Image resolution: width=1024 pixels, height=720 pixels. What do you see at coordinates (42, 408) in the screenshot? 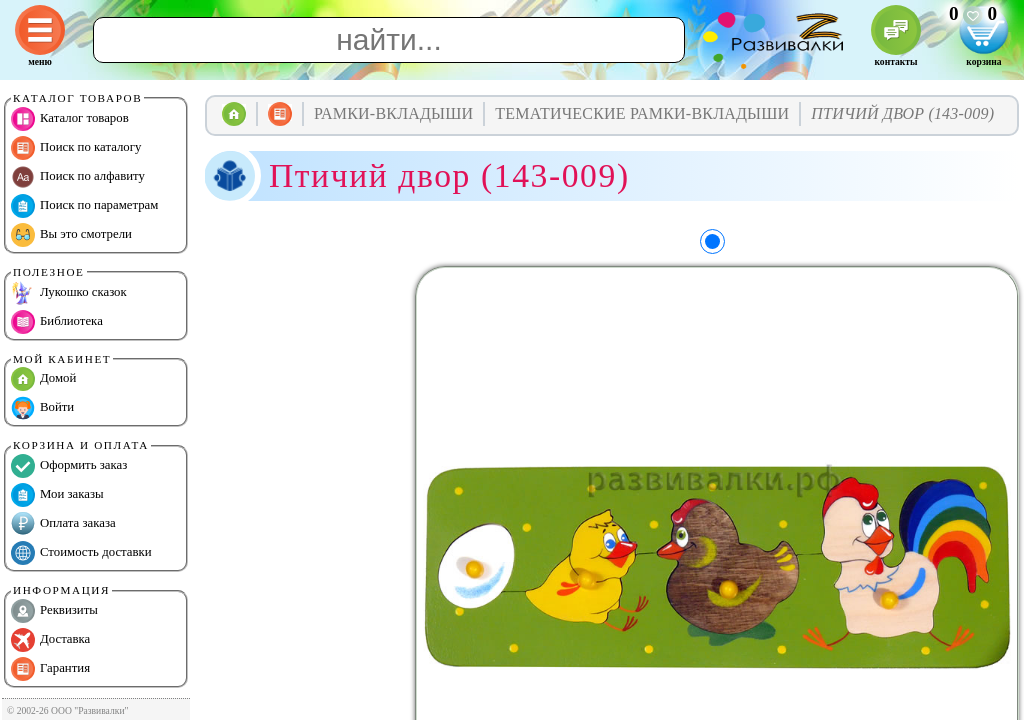
I see `Войти` at bounding box center [42, 408].